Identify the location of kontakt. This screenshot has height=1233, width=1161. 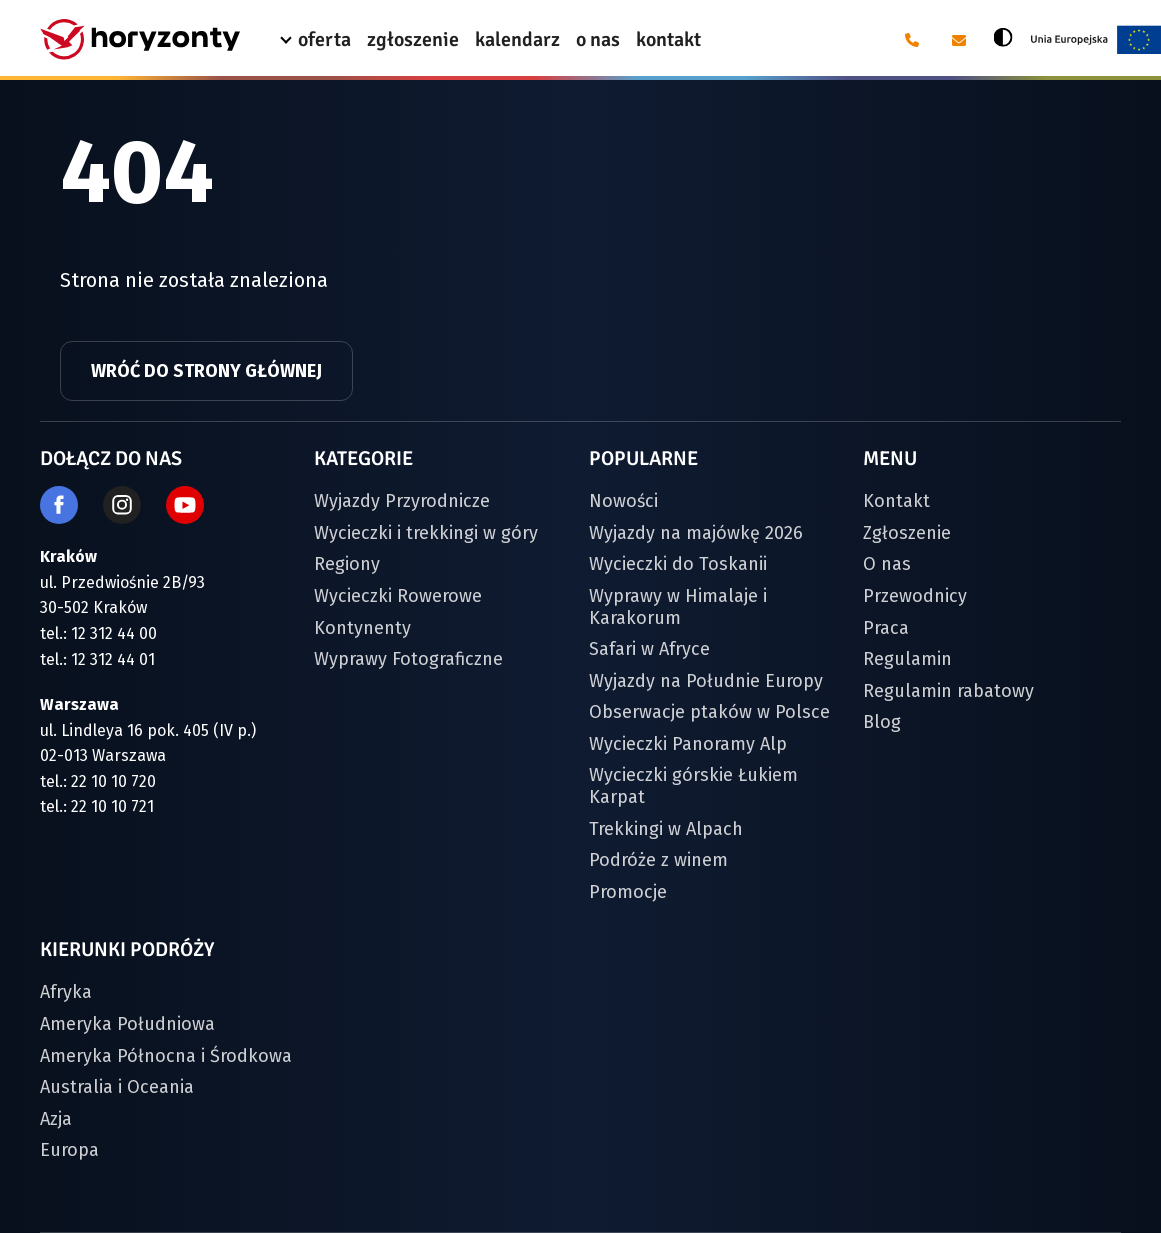
(668, 39).